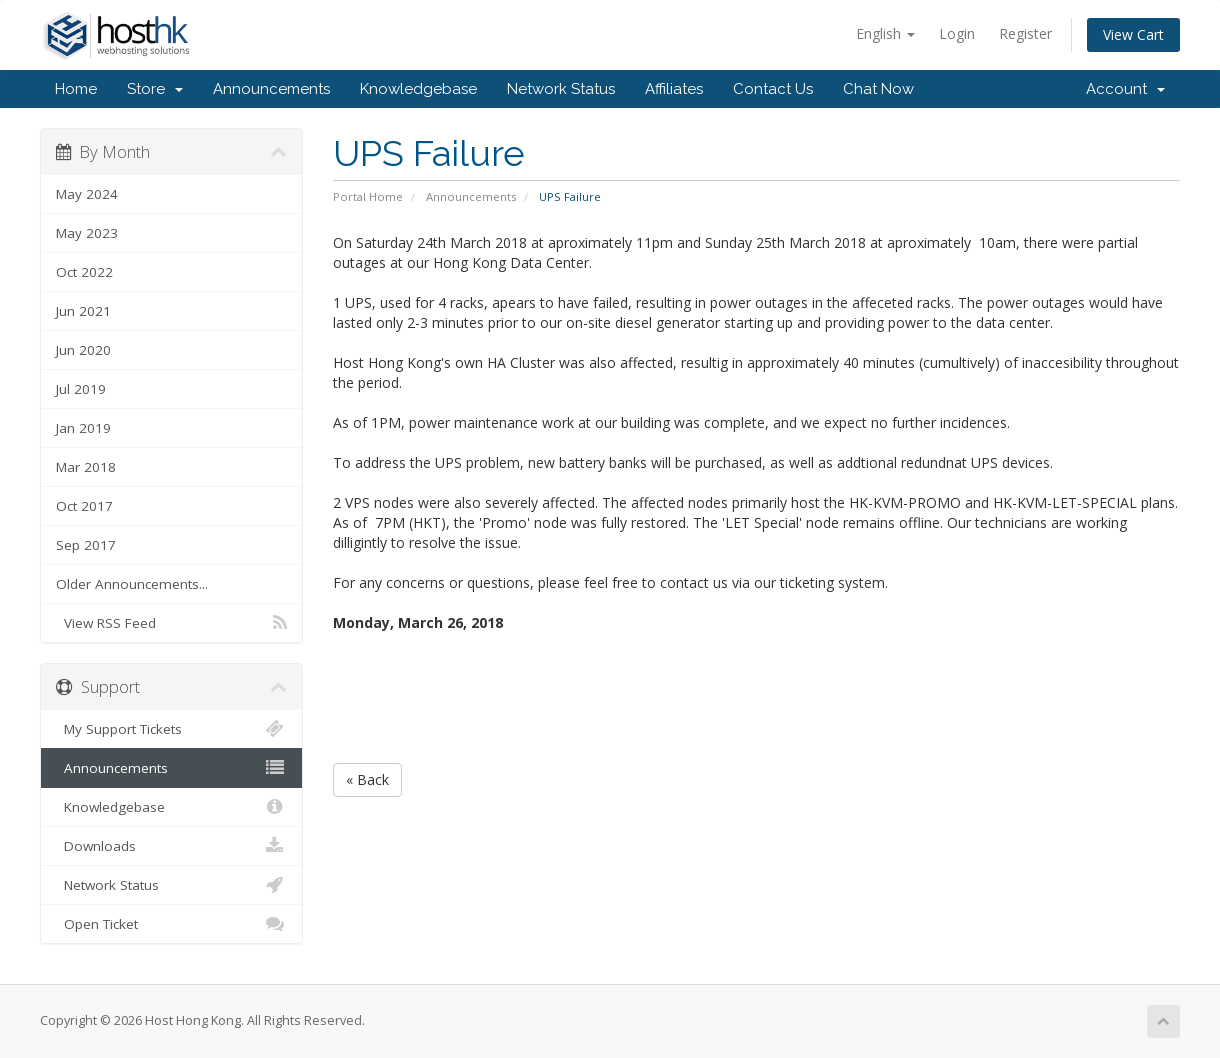 This screenshot has height=1058, width=1220. Describe the element at coordinates (171, 729) in the screenshot. I see `My Support Tickets` at that location.